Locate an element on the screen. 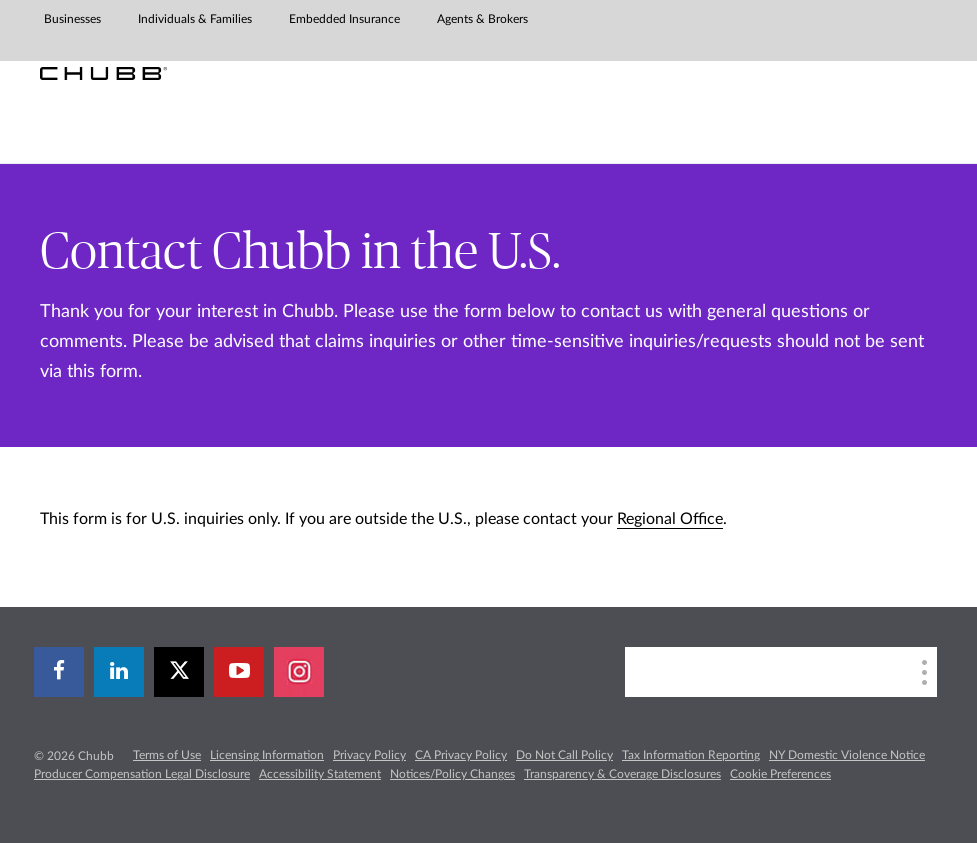 The width and height of the screenshot is (977, 843). Terms of Use is located at coordinates (167, 755).